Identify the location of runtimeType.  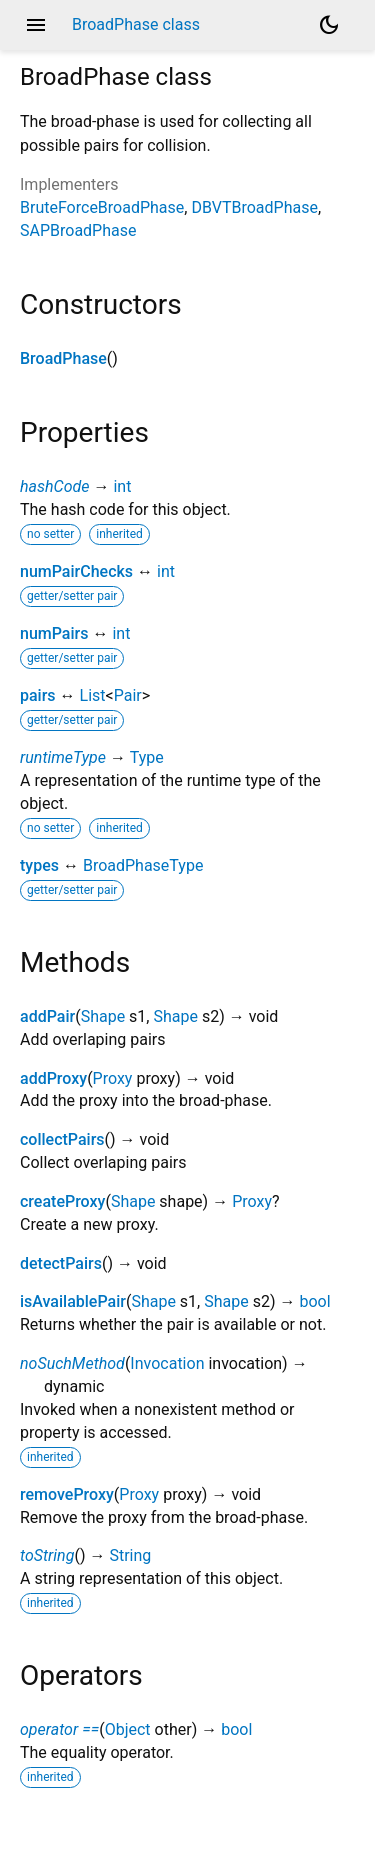
(63, 757).